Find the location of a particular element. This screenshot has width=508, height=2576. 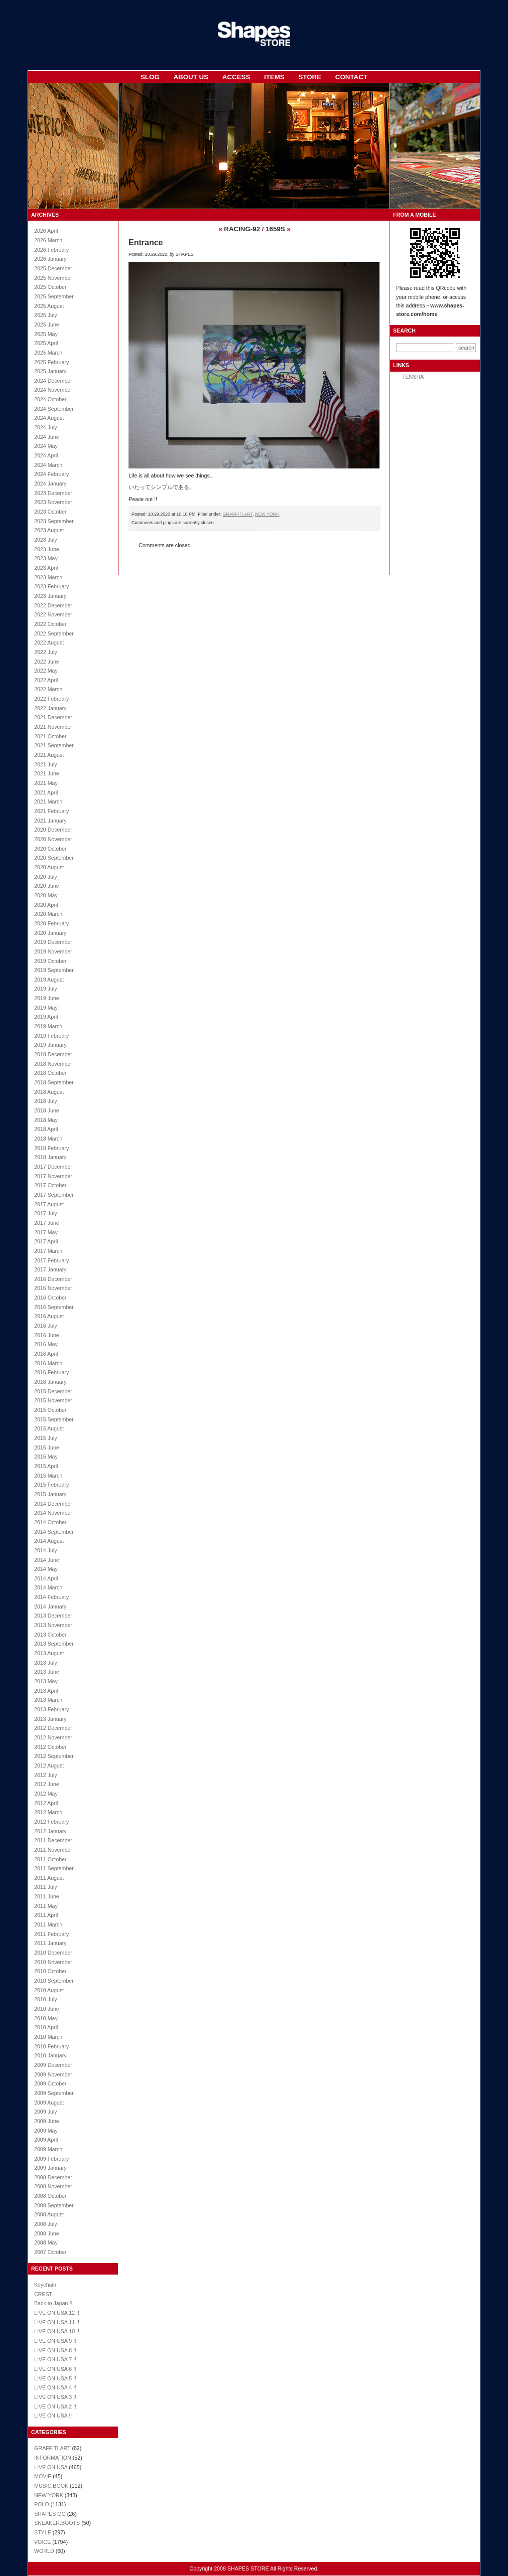

2023 December is located at coordinates (53, 493).